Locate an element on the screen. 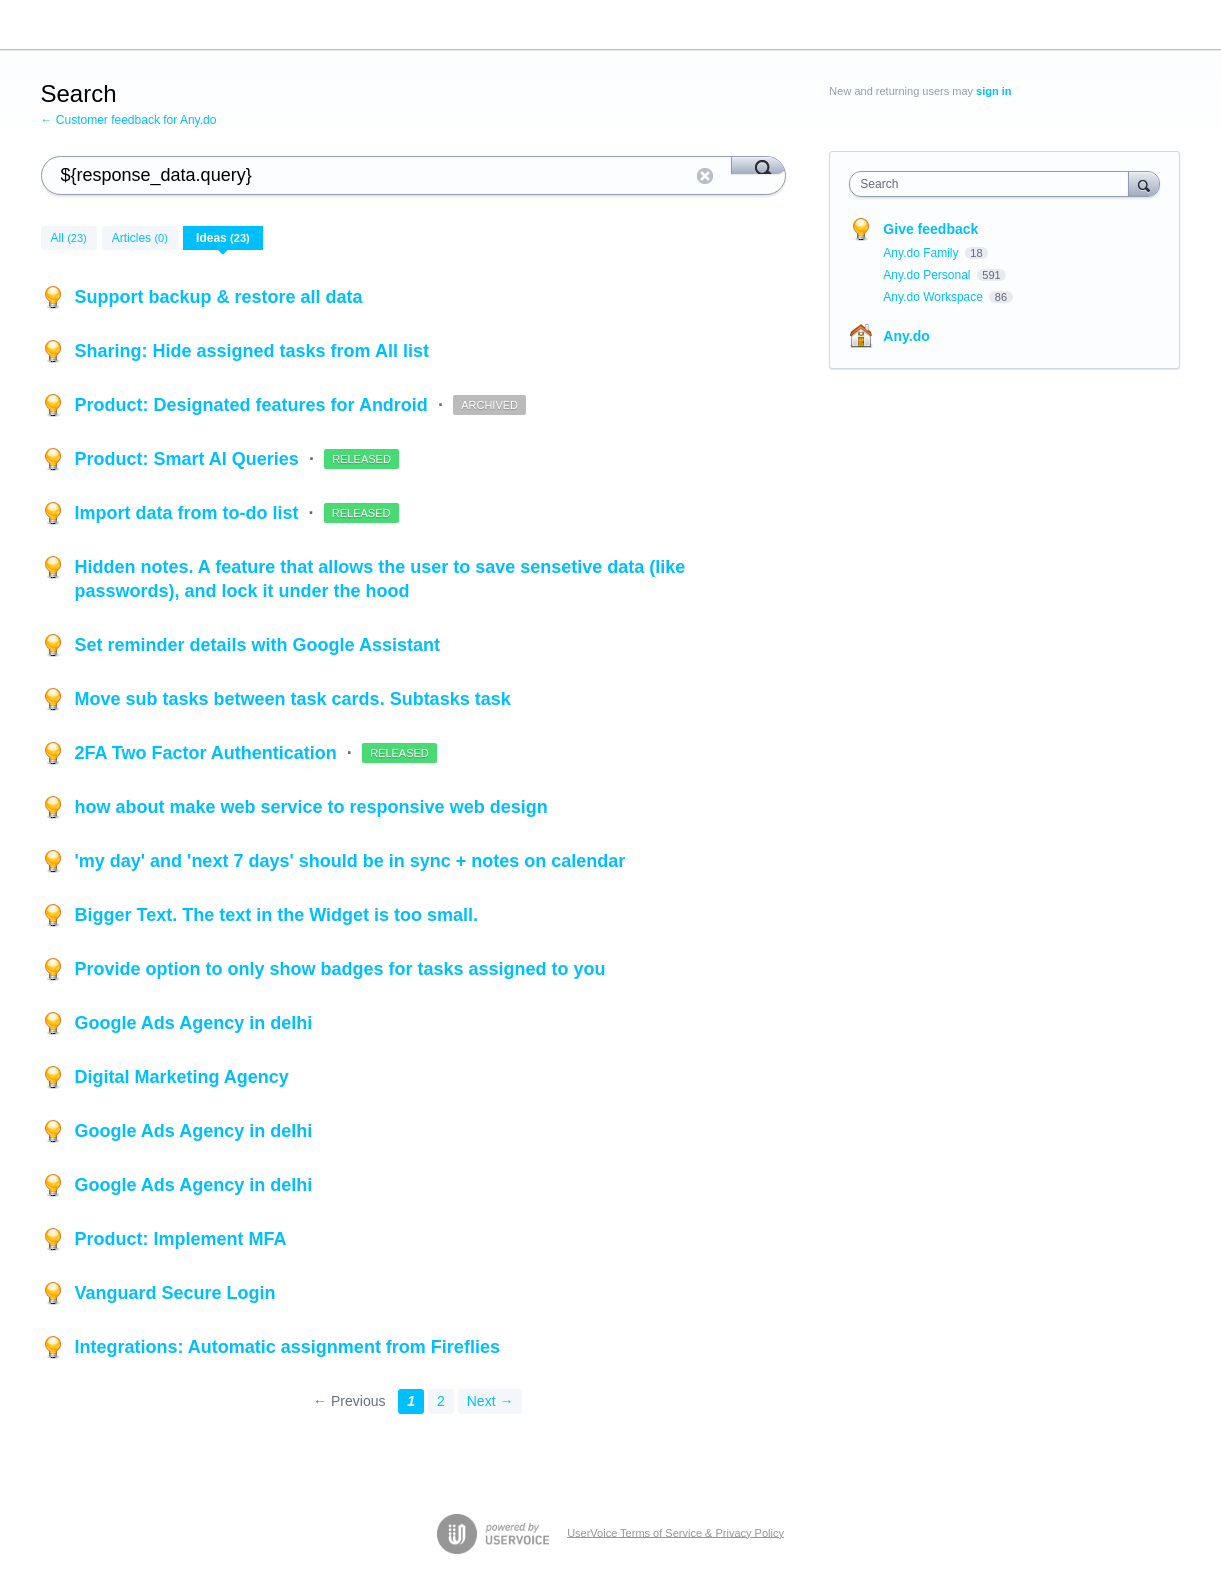 The height and width of the screenshot is (1594, 1221). sign in is located at coordinates (993, 91).